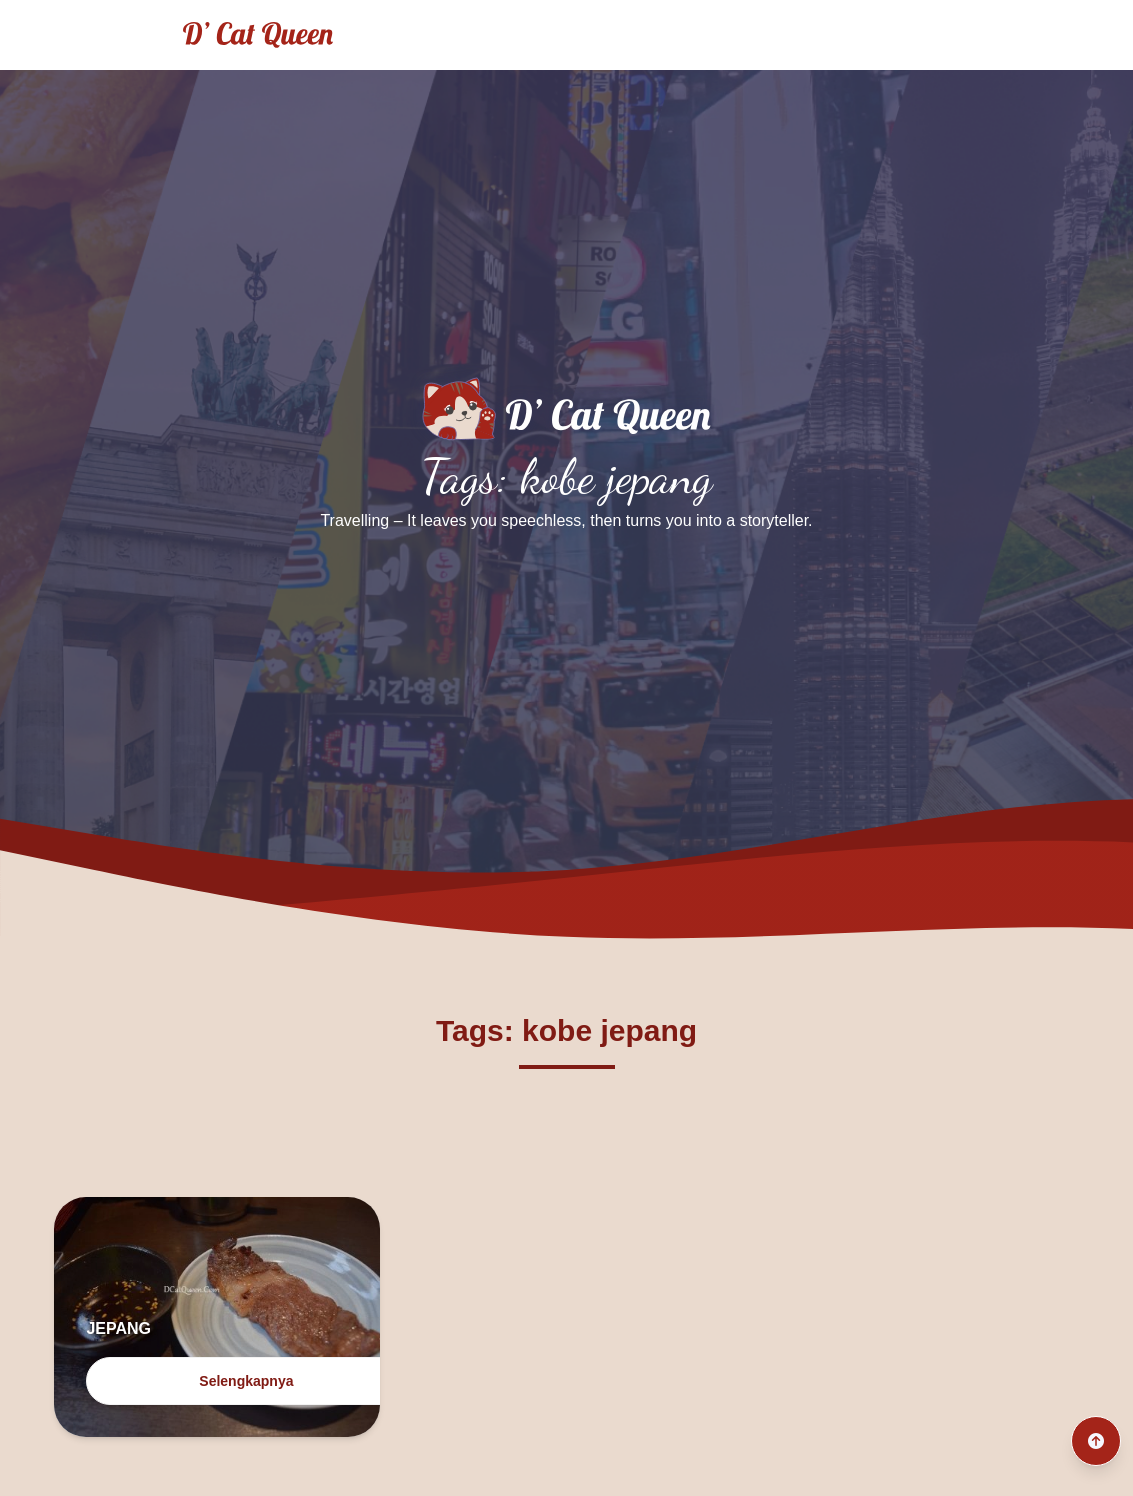 The height and width of the screenshot is (1496, 1133). What do you see at coordinates (246, 1381) in the screenshot?
I see `Selengkapnya` at bounding box center [246, 1381].